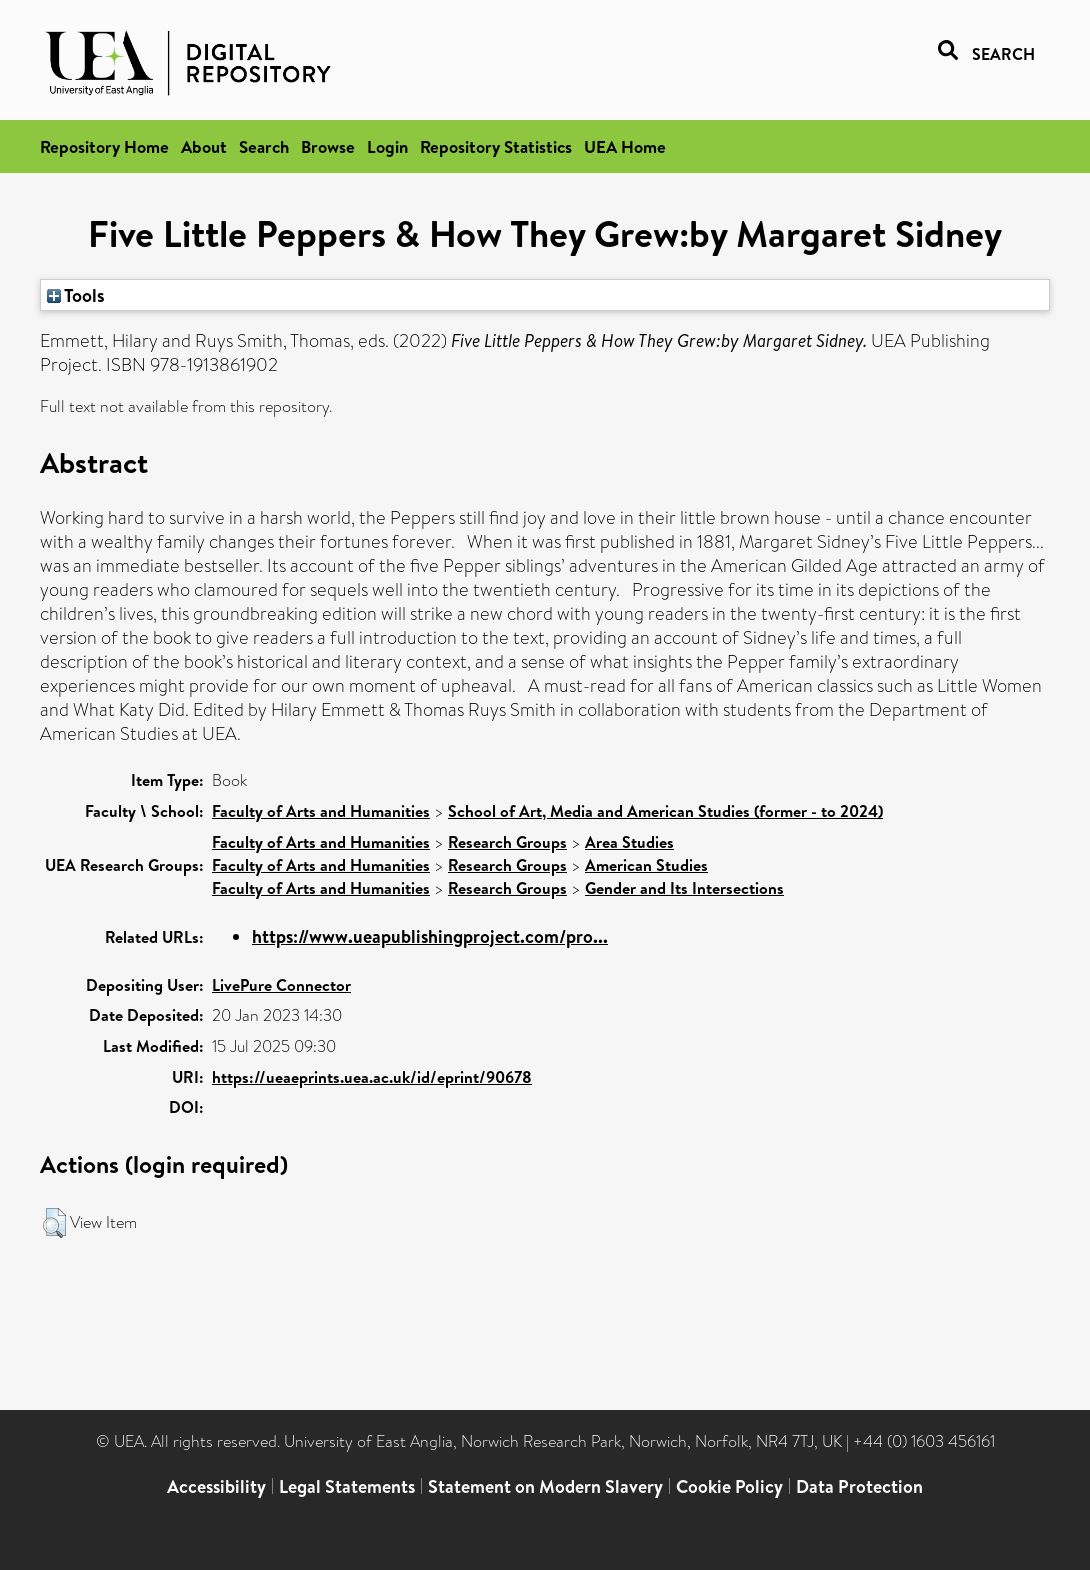  Describe the element at coordinates (629, 842) in the screenshot. I see `Area Studies` at that location.